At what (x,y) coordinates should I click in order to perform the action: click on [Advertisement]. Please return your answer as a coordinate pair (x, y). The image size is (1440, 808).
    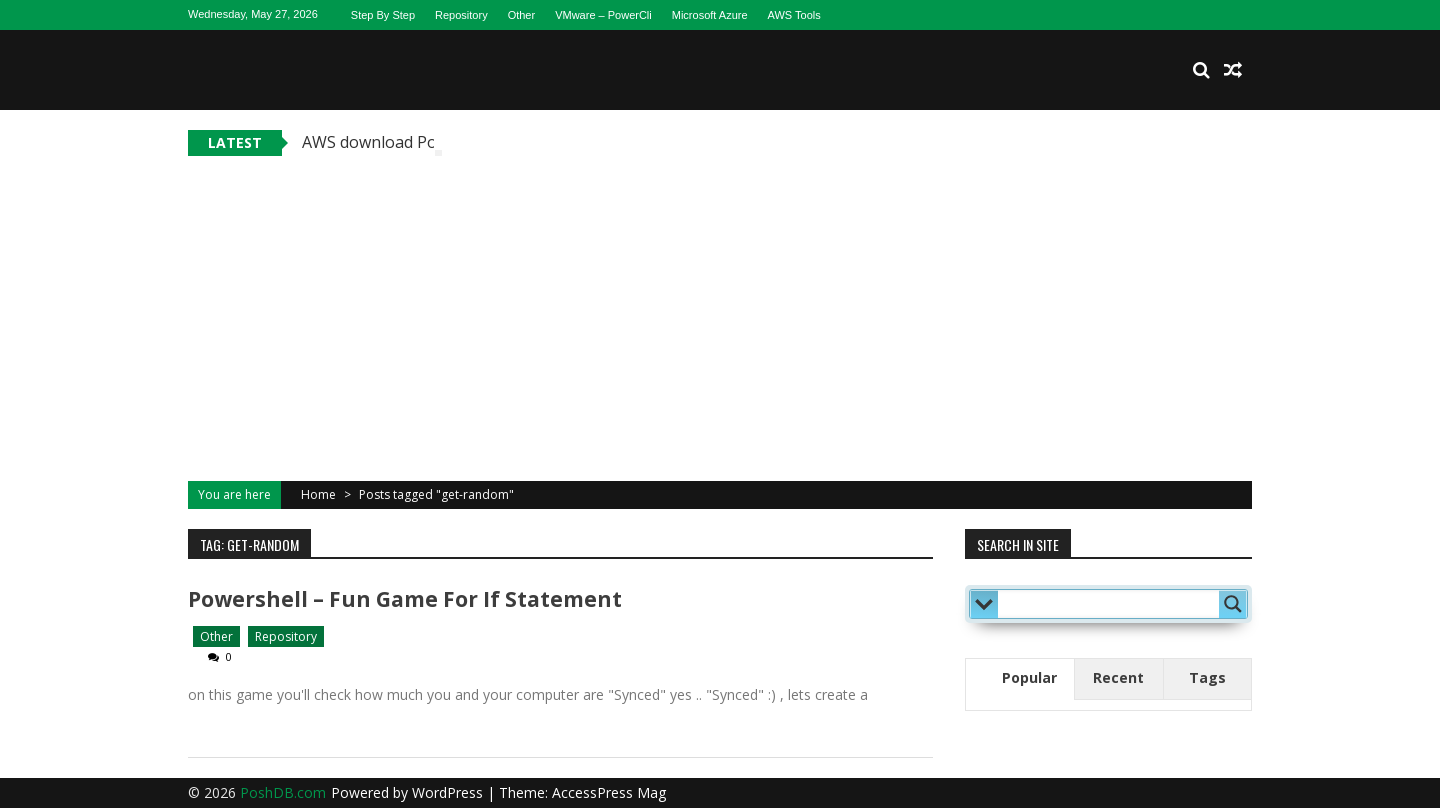
    Looking at the image, I should click on (720, 306).